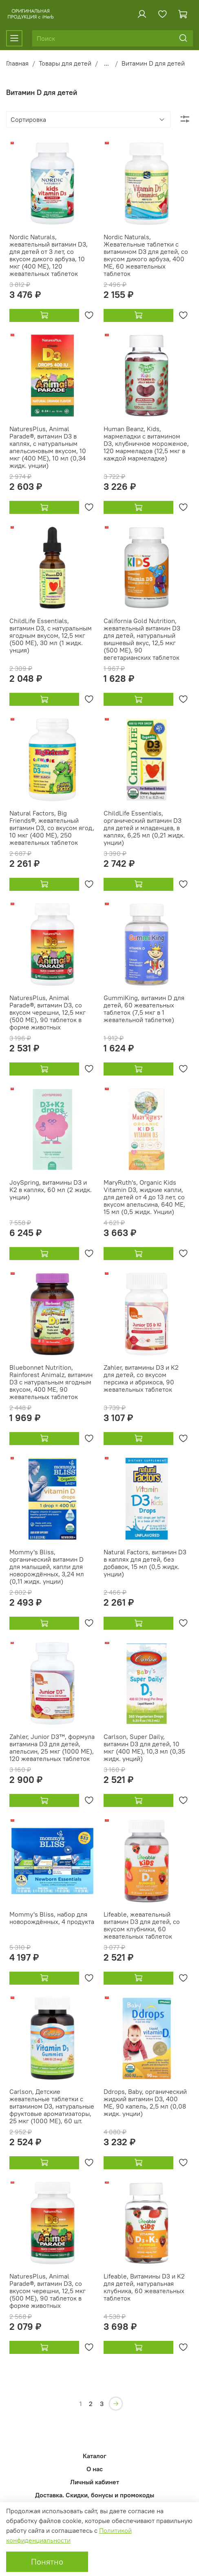 The width and height of the screenshot is (199, 2576). What do you see at coordinates (94, 2469) in the screenshot?
I see `О нас` at bounding box center [94, 2469].